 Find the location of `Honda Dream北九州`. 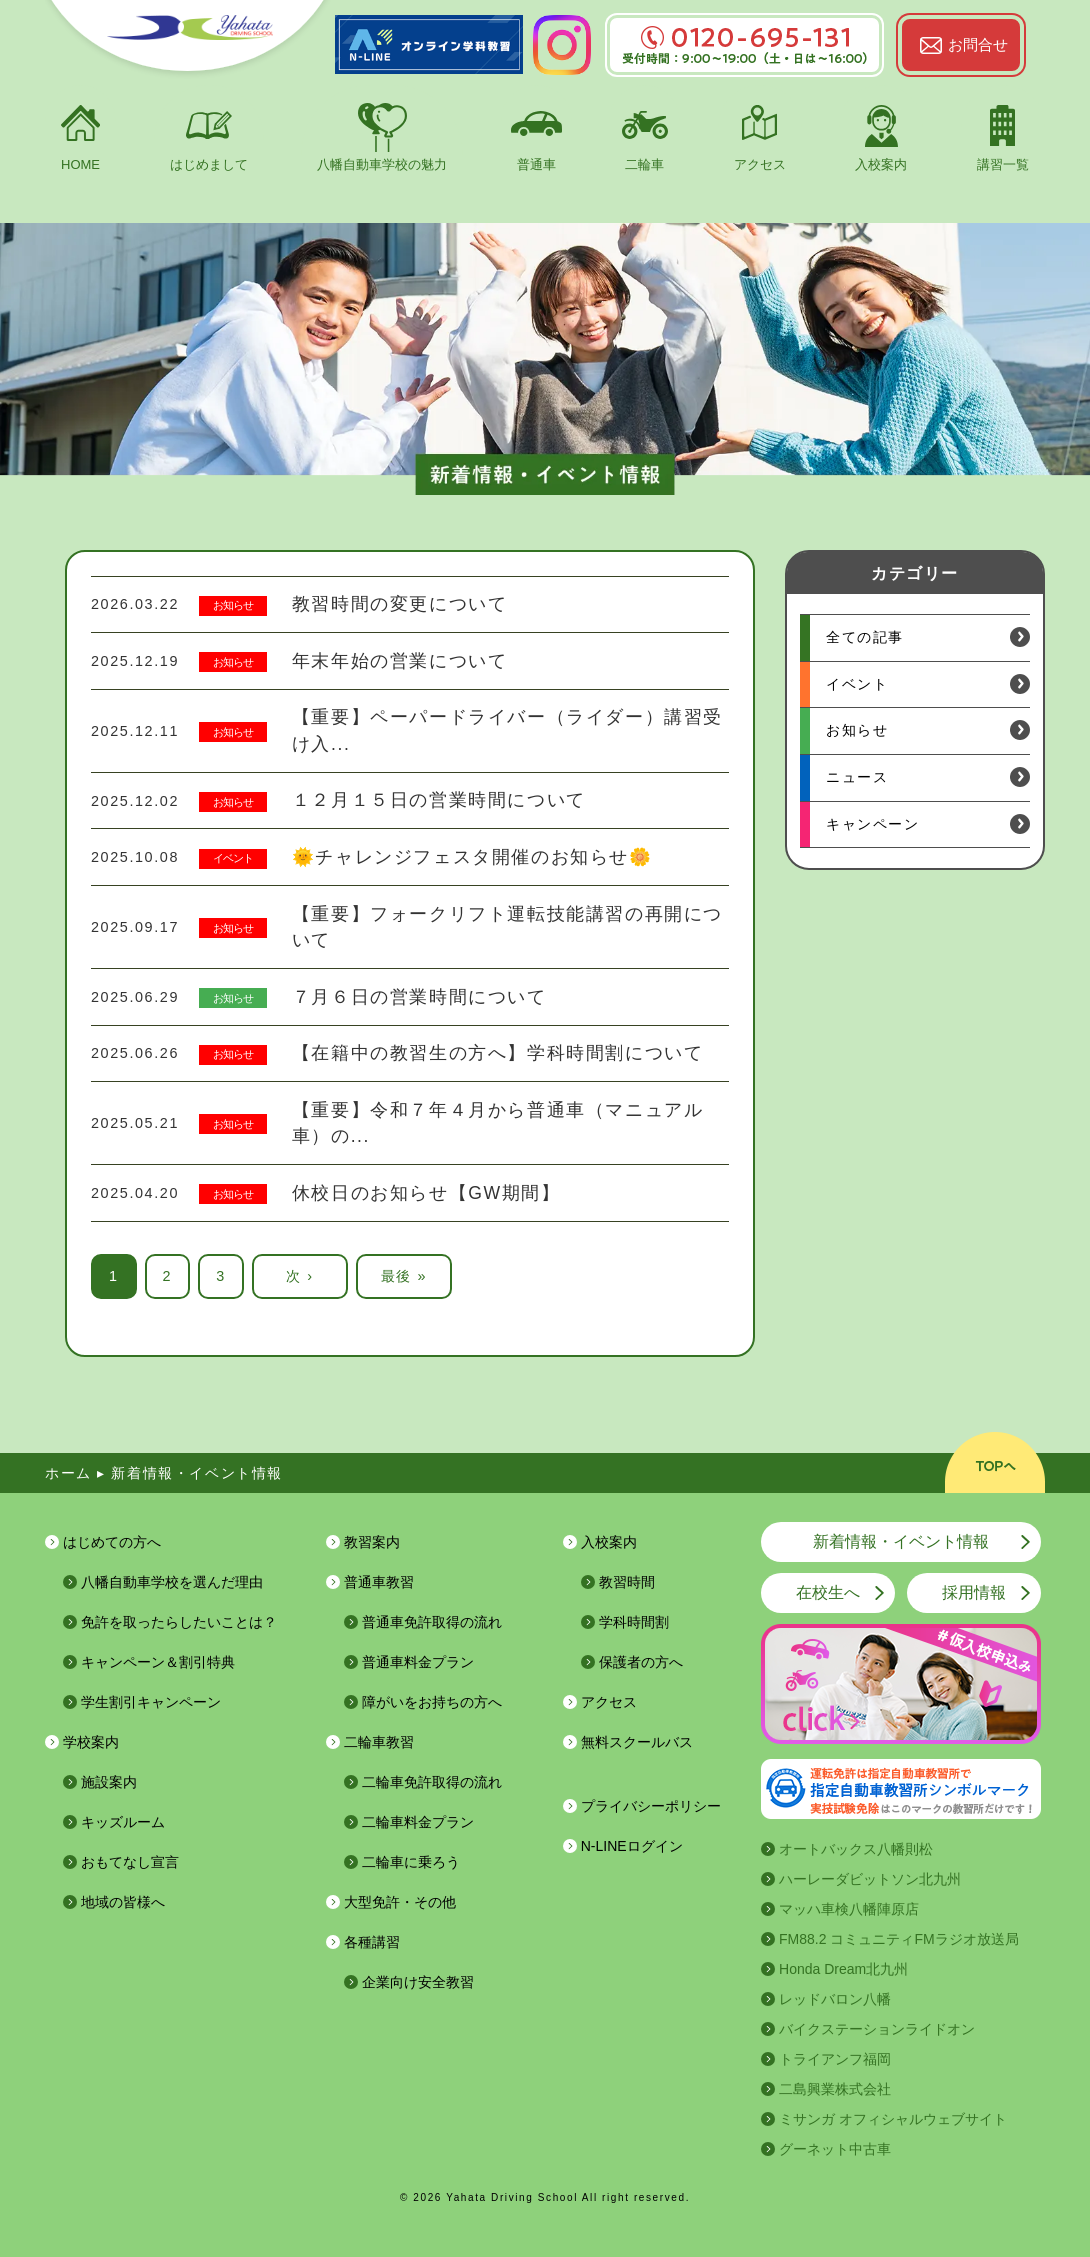

Honda Dream北九州 is located at coordinates (843, 1969).